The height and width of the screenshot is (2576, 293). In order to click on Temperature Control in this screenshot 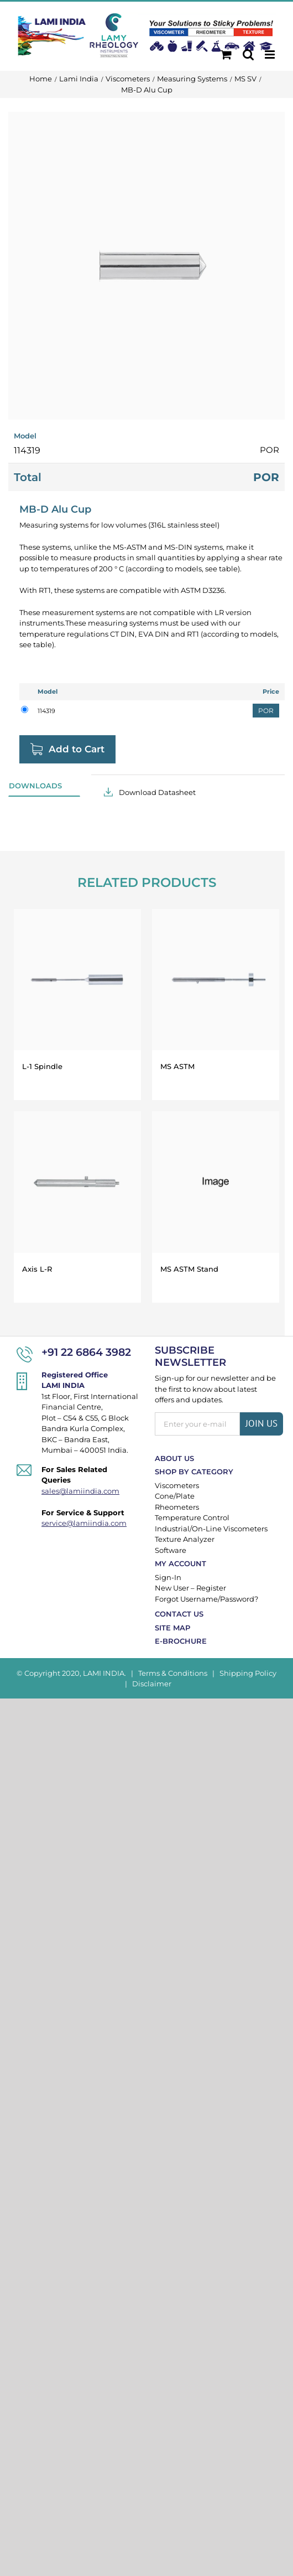, I will do `click(192, 1517)`.